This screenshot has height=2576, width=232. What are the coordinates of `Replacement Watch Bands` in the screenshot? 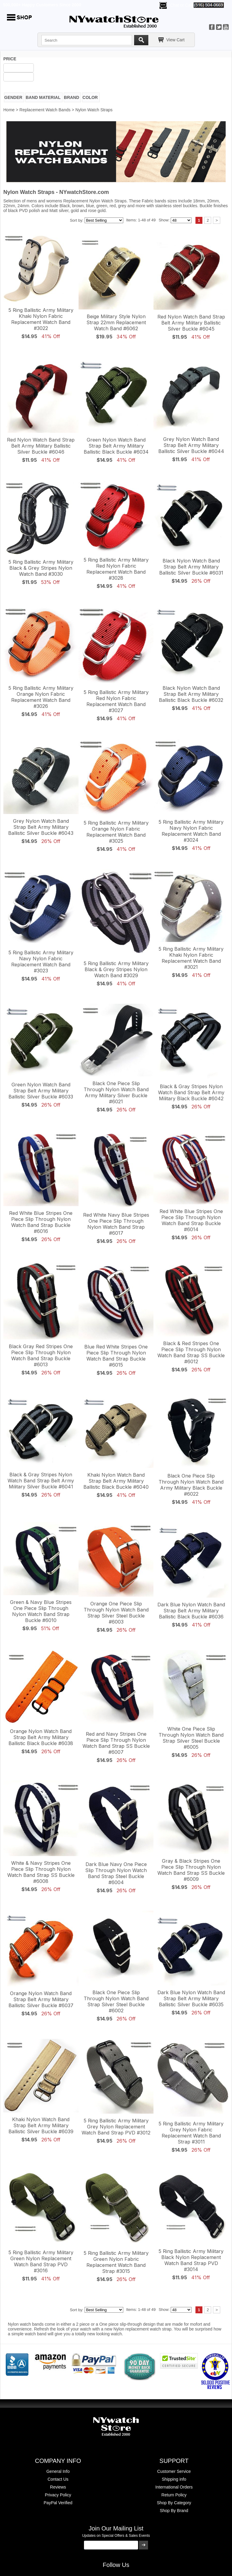 It's located at (44, 109).